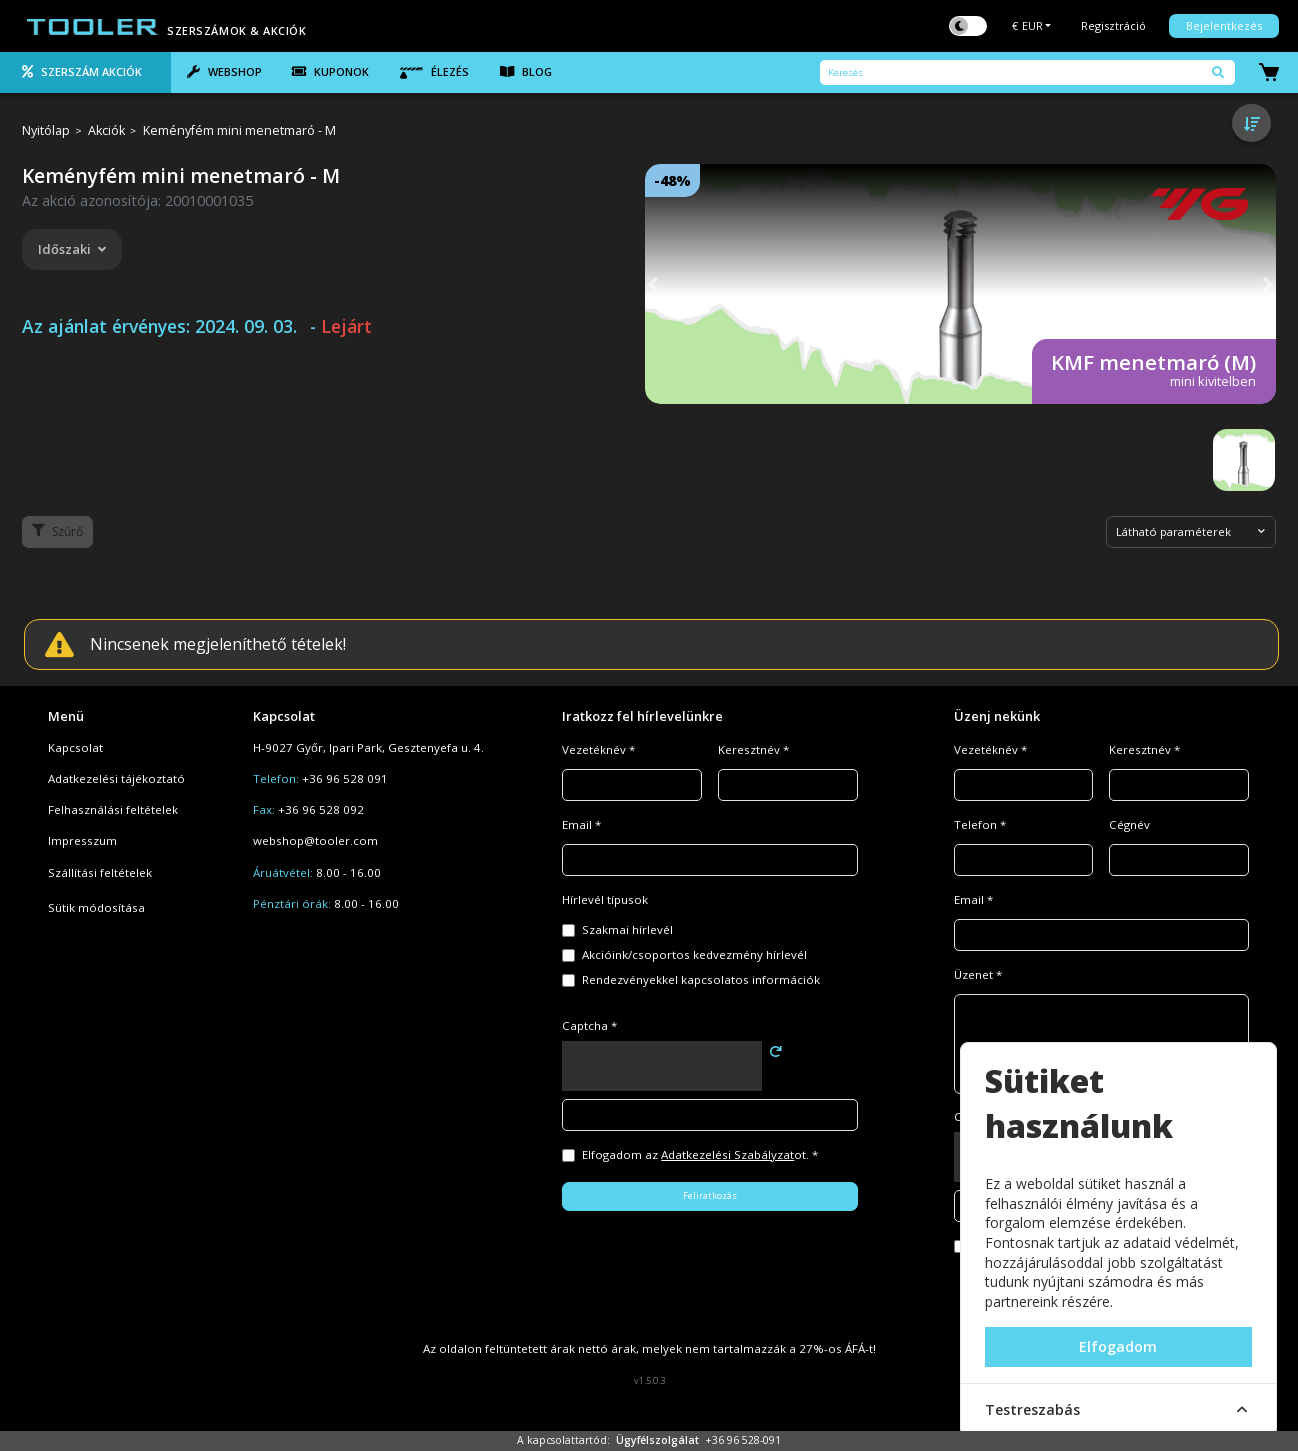  Describe the element at coordinates (657, 1440) in the screenshot. I see `Ügyfélszolgálat` at that location.